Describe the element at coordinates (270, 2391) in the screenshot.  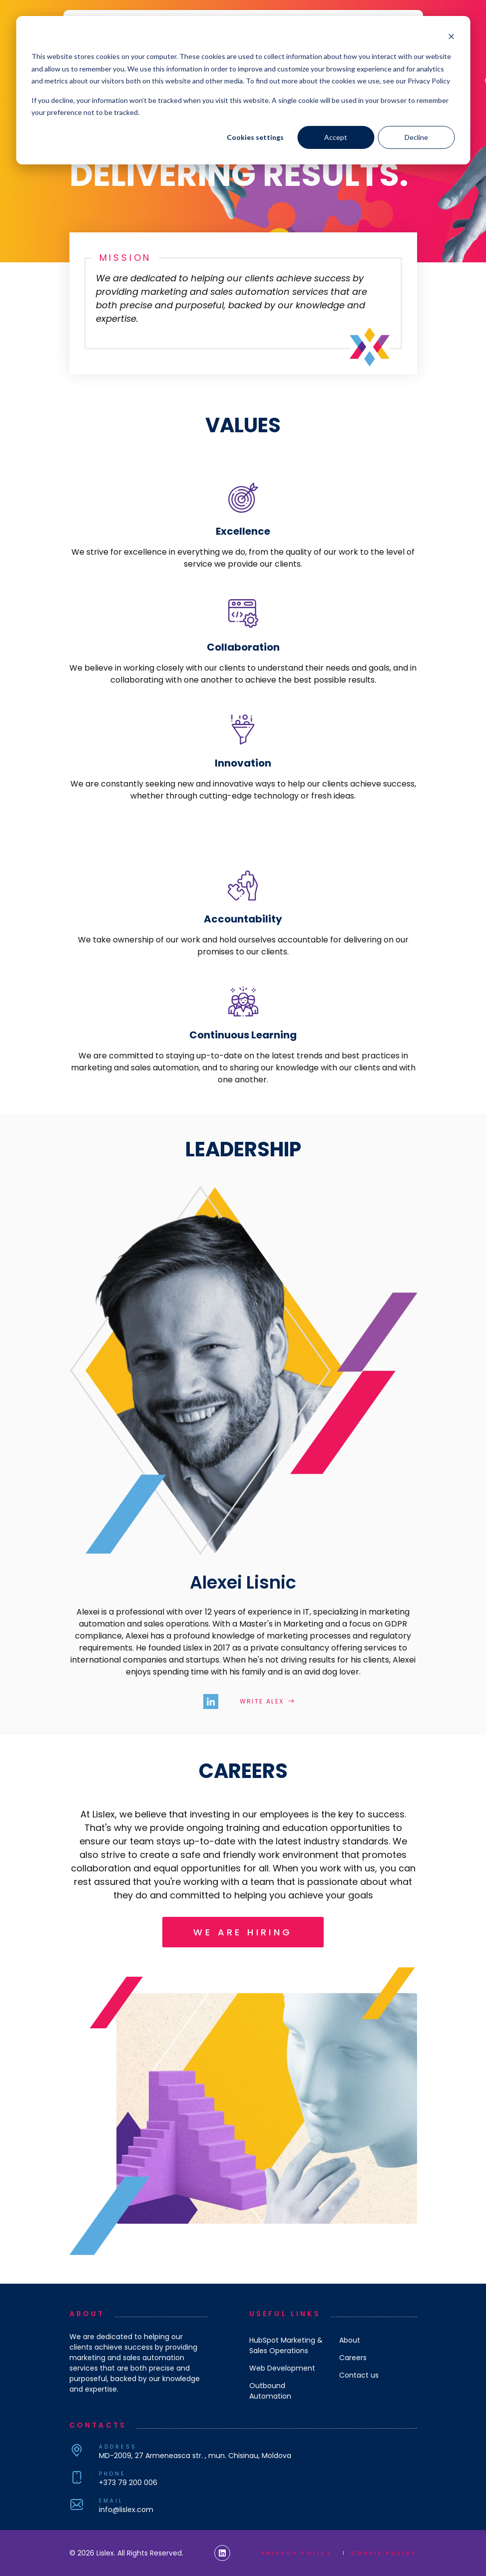
I see `Outbound Automation` at that location.